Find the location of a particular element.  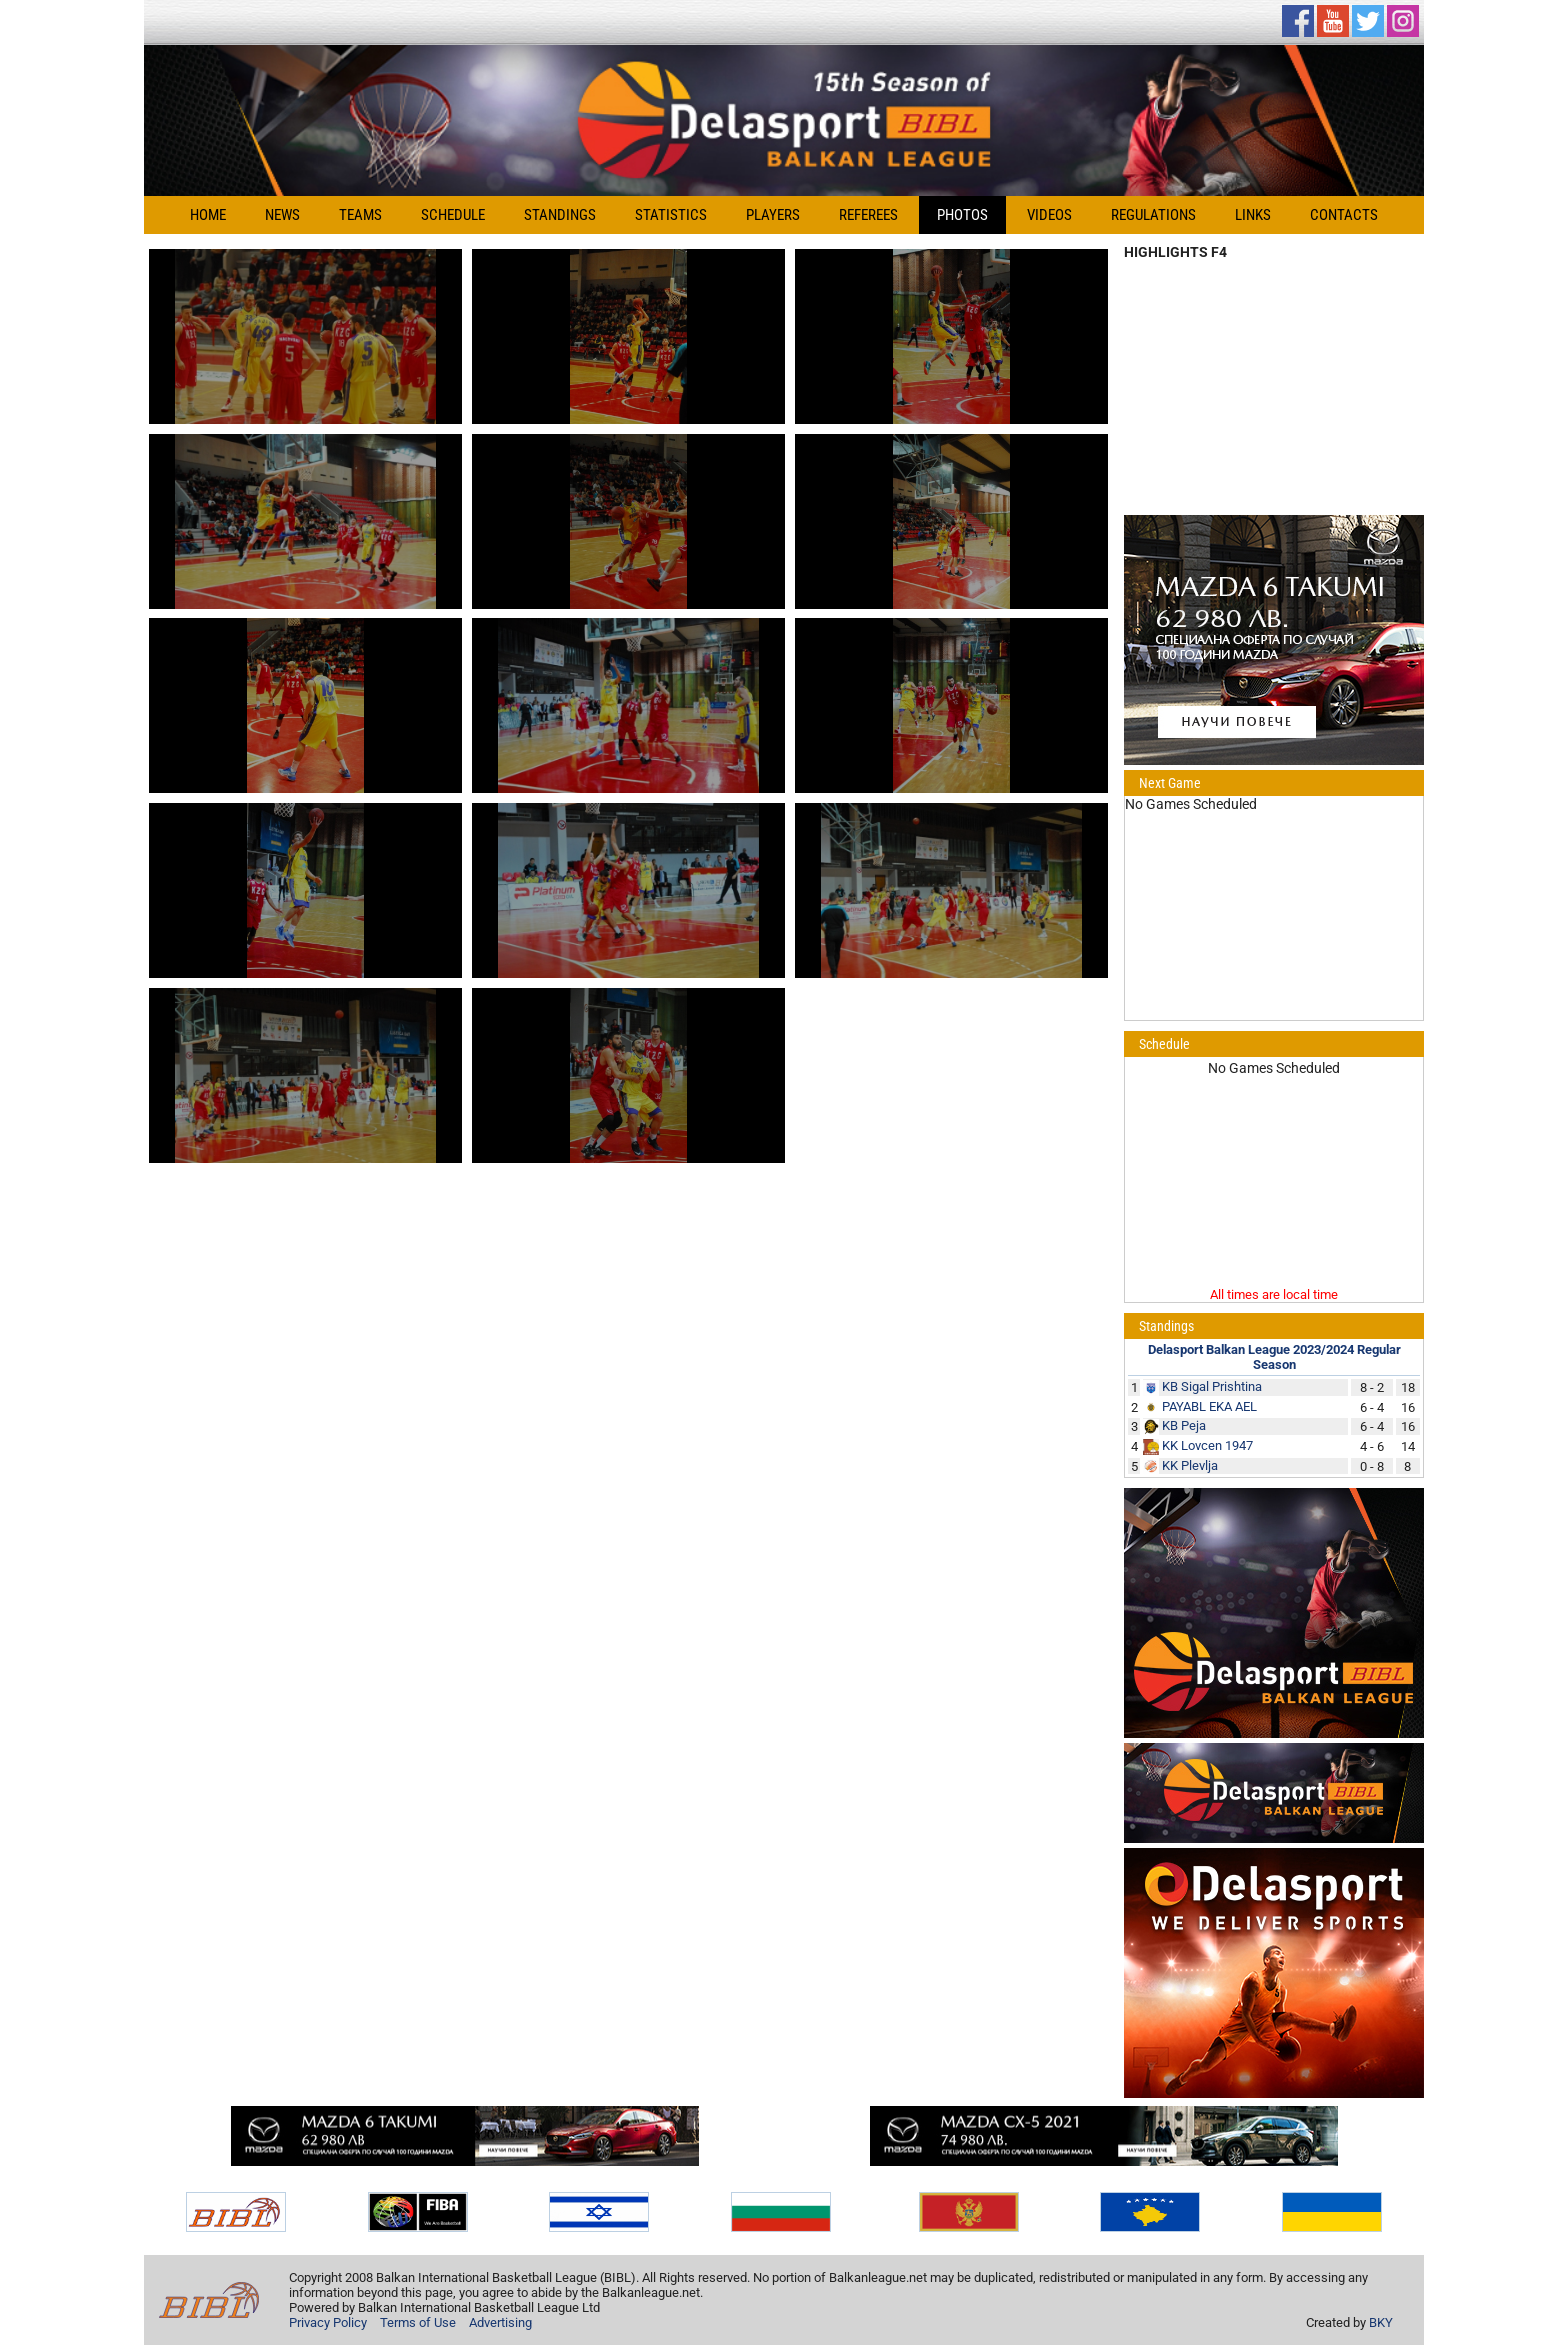

Referees is located at coordinates (868, 215).